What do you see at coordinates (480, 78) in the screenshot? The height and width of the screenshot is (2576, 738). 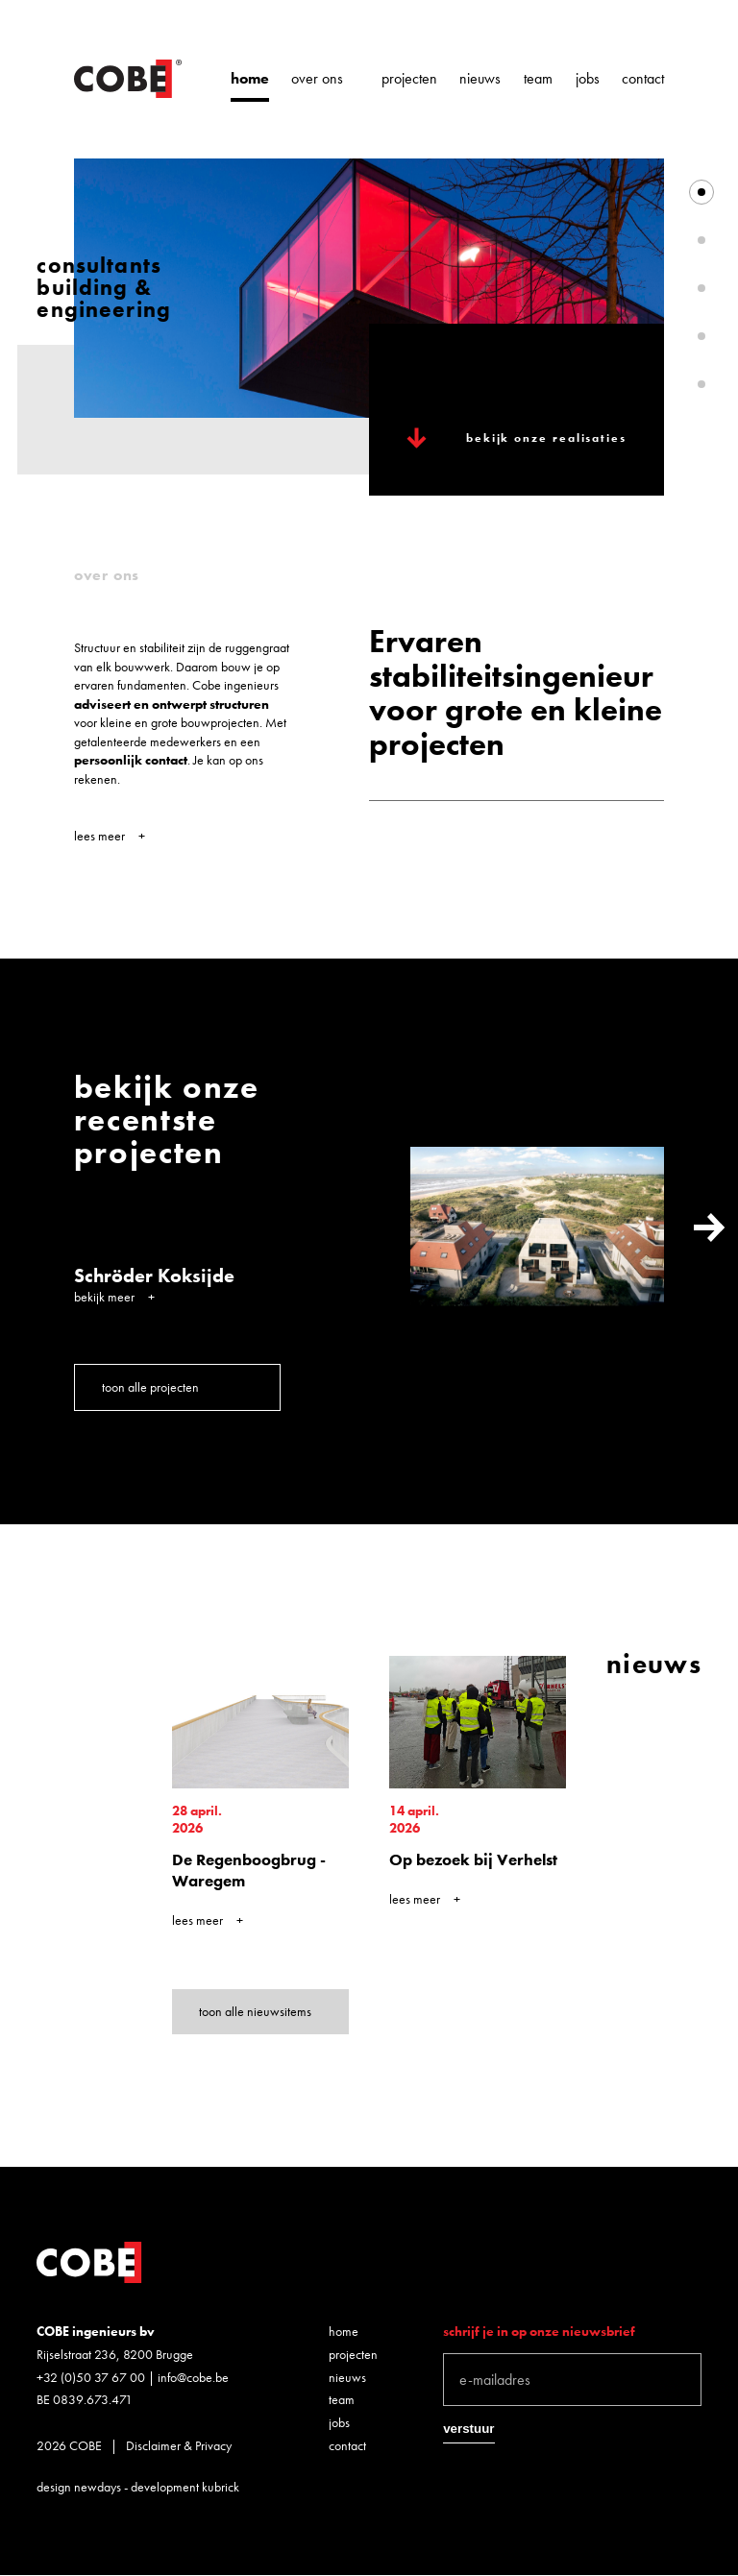 I see `Nieuws` at bounding box center [480, 78].